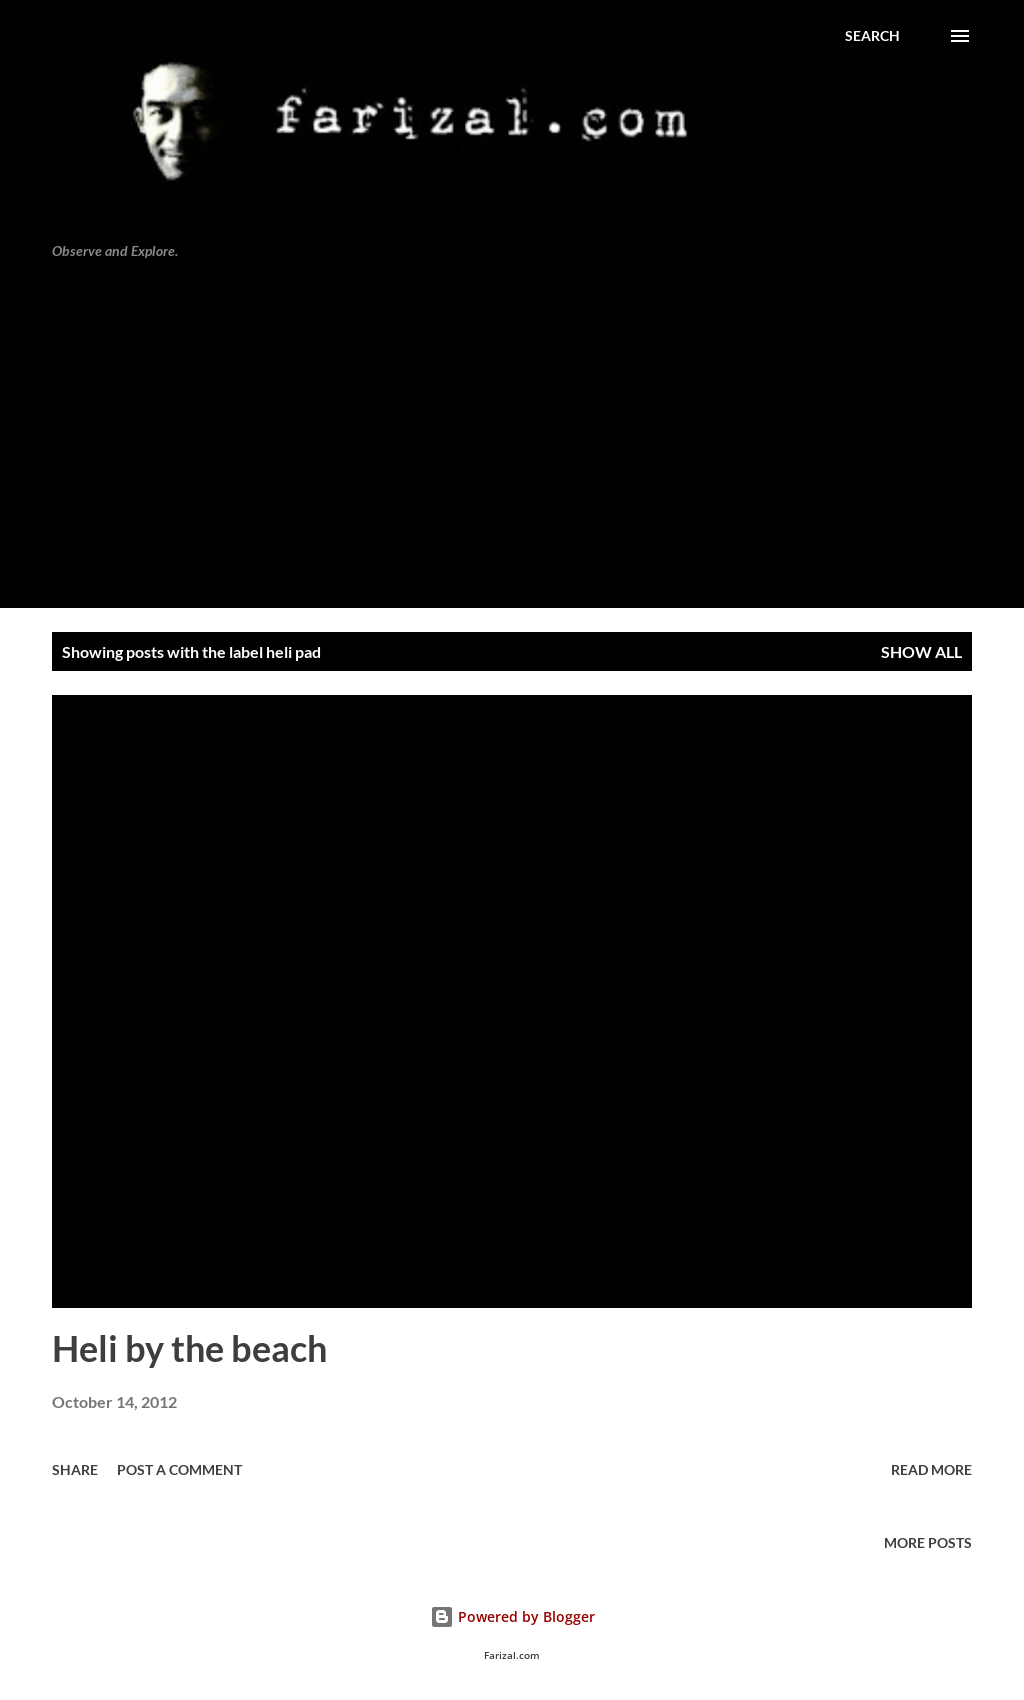 This screenshot has width=1024, height=1700. Describe the element at coordinates (75, 1469) in the screenshot. I see `Share [button]` at that location.